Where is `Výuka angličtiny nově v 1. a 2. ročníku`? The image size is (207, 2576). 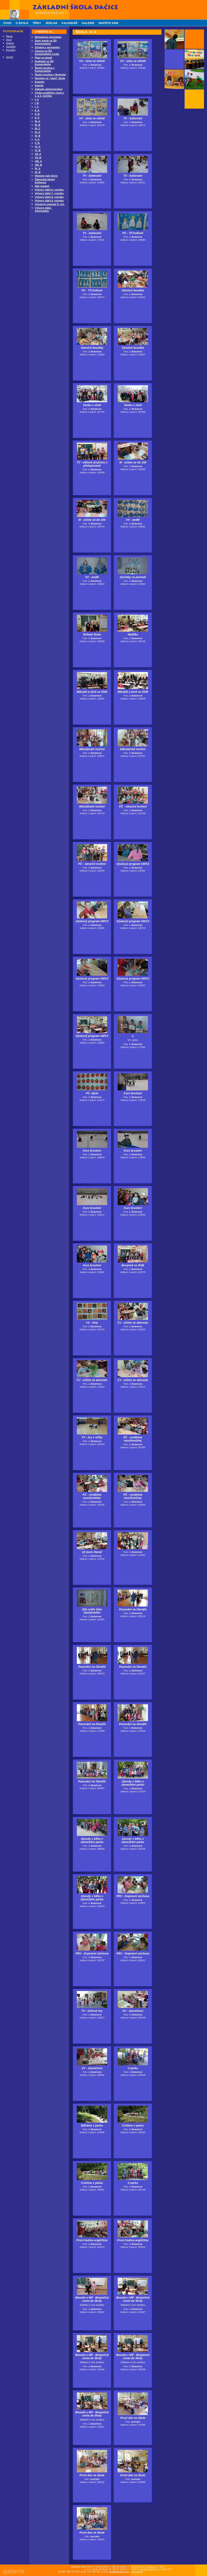
Výuka angličtiny nově v 1. a 2. ročníku is located at coordinates (49, 94).